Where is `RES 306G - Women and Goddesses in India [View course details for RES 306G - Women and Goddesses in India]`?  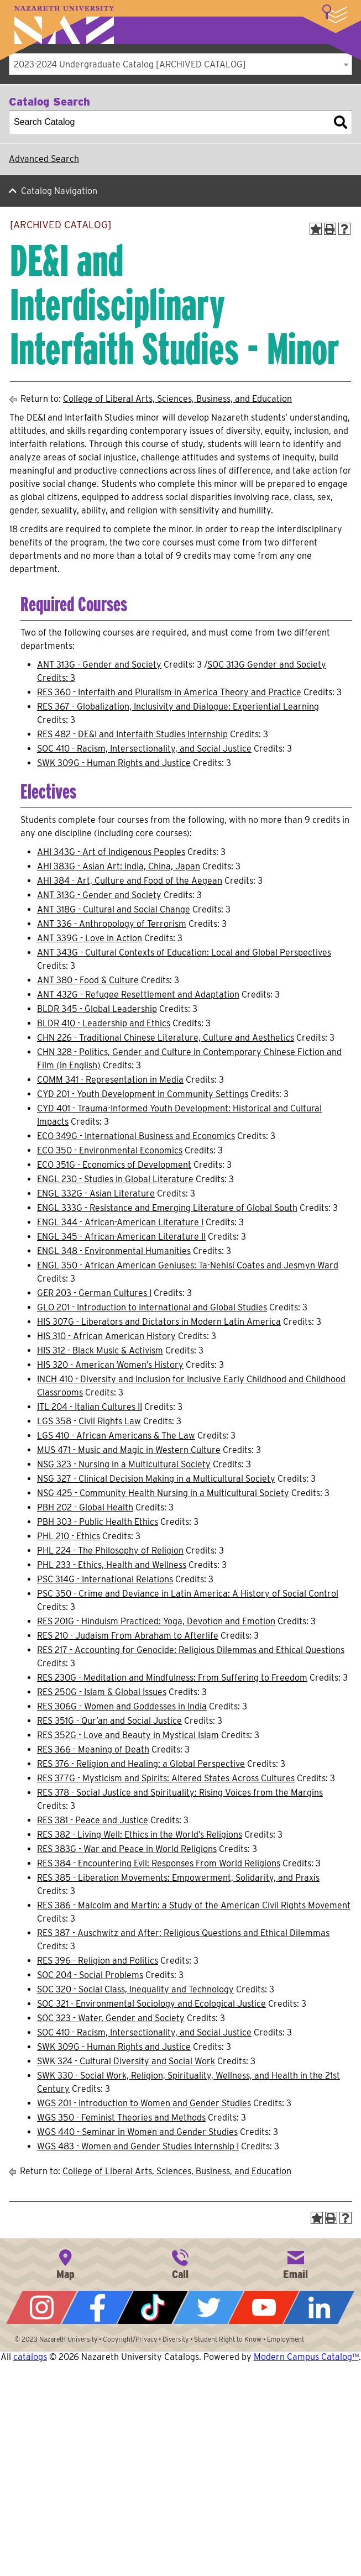 RES 306G - Women and Goddesses in India [View course details for RES 306G - Women and Goddesses in India] is located at coordinates (122, 1706).